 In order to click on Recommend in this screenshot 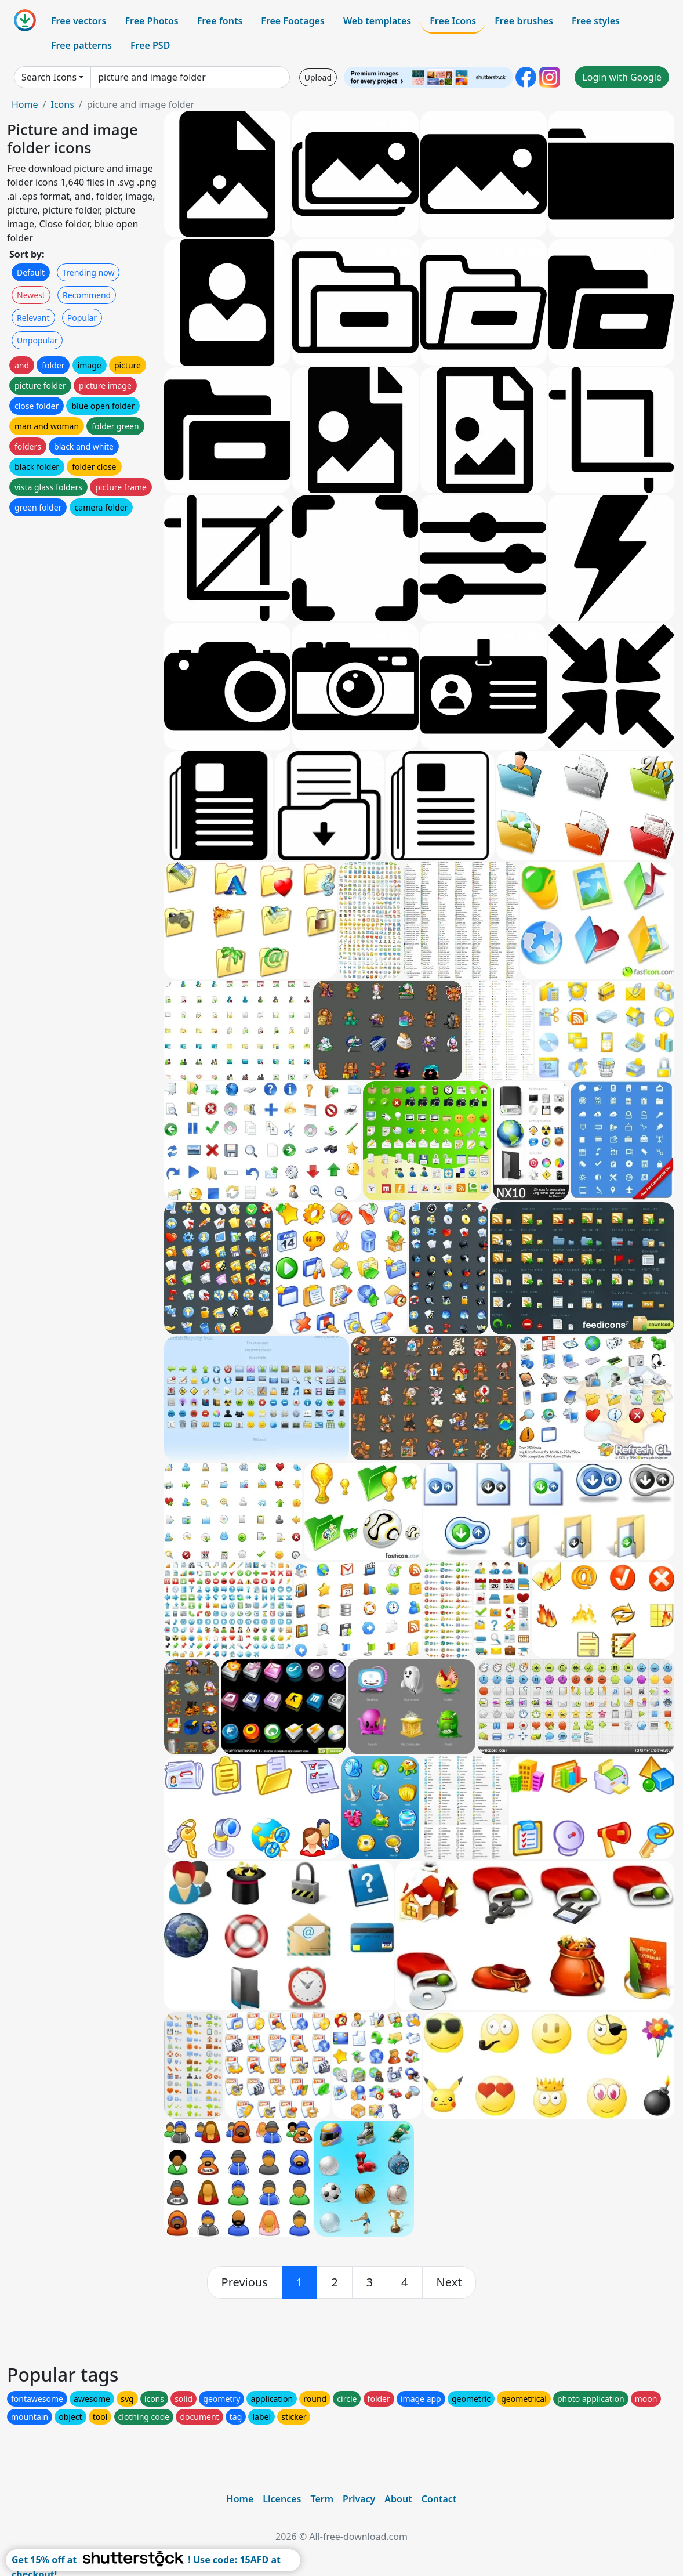, I will do `click(87, 295)`.